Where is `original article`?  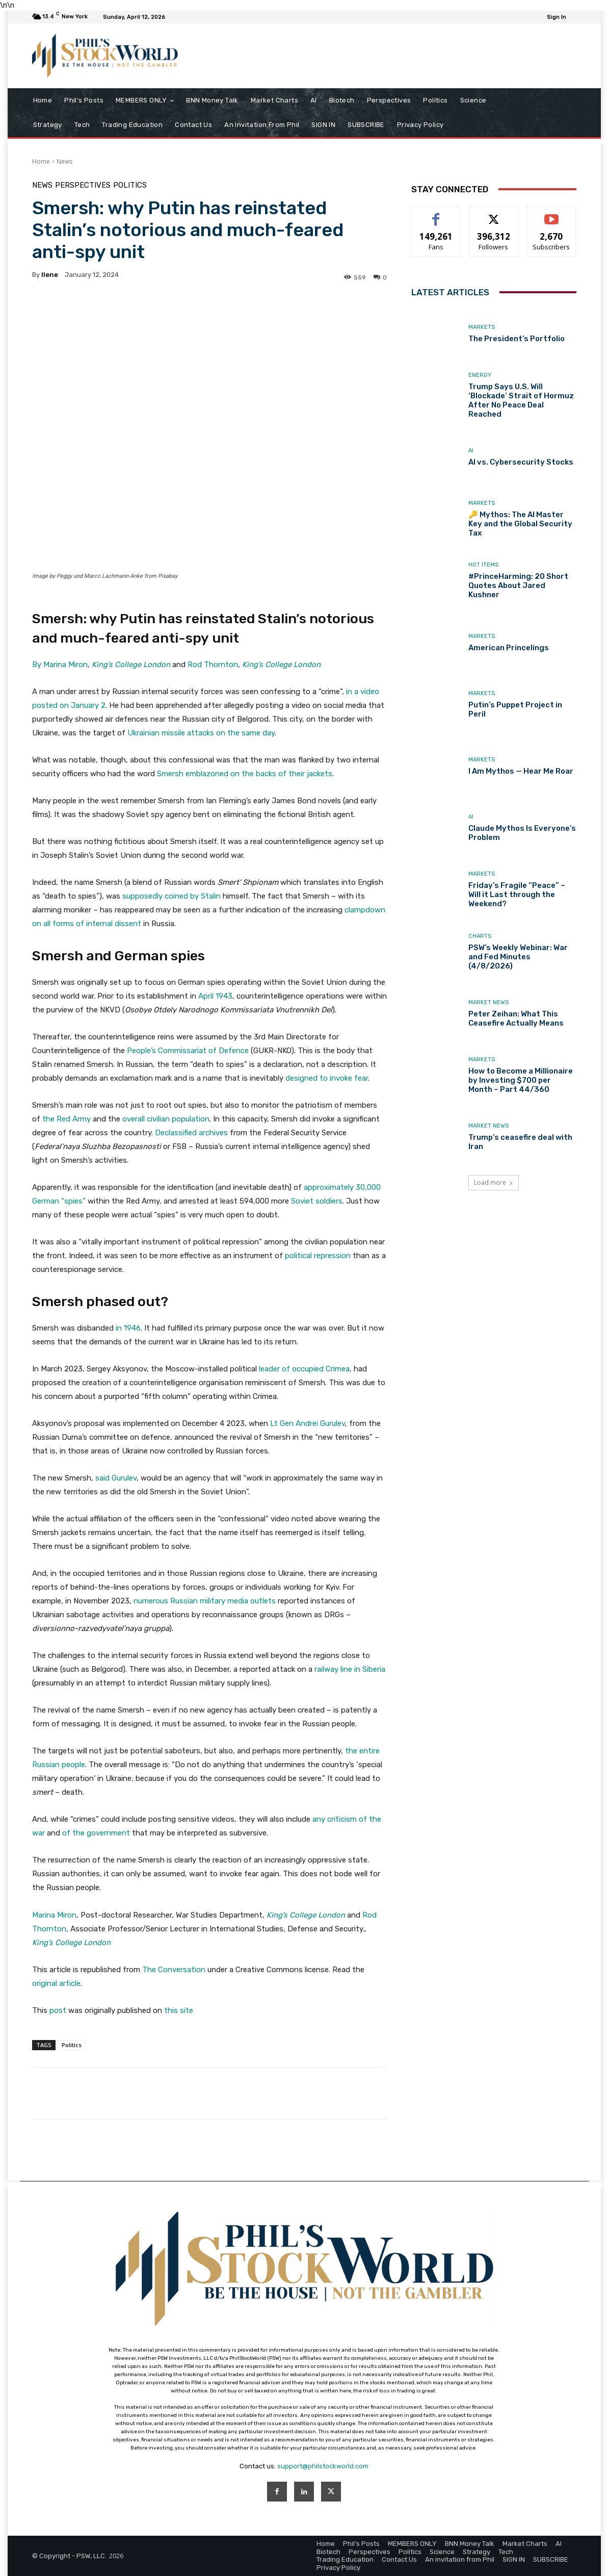 original article is located at coordinates (56, 1983).